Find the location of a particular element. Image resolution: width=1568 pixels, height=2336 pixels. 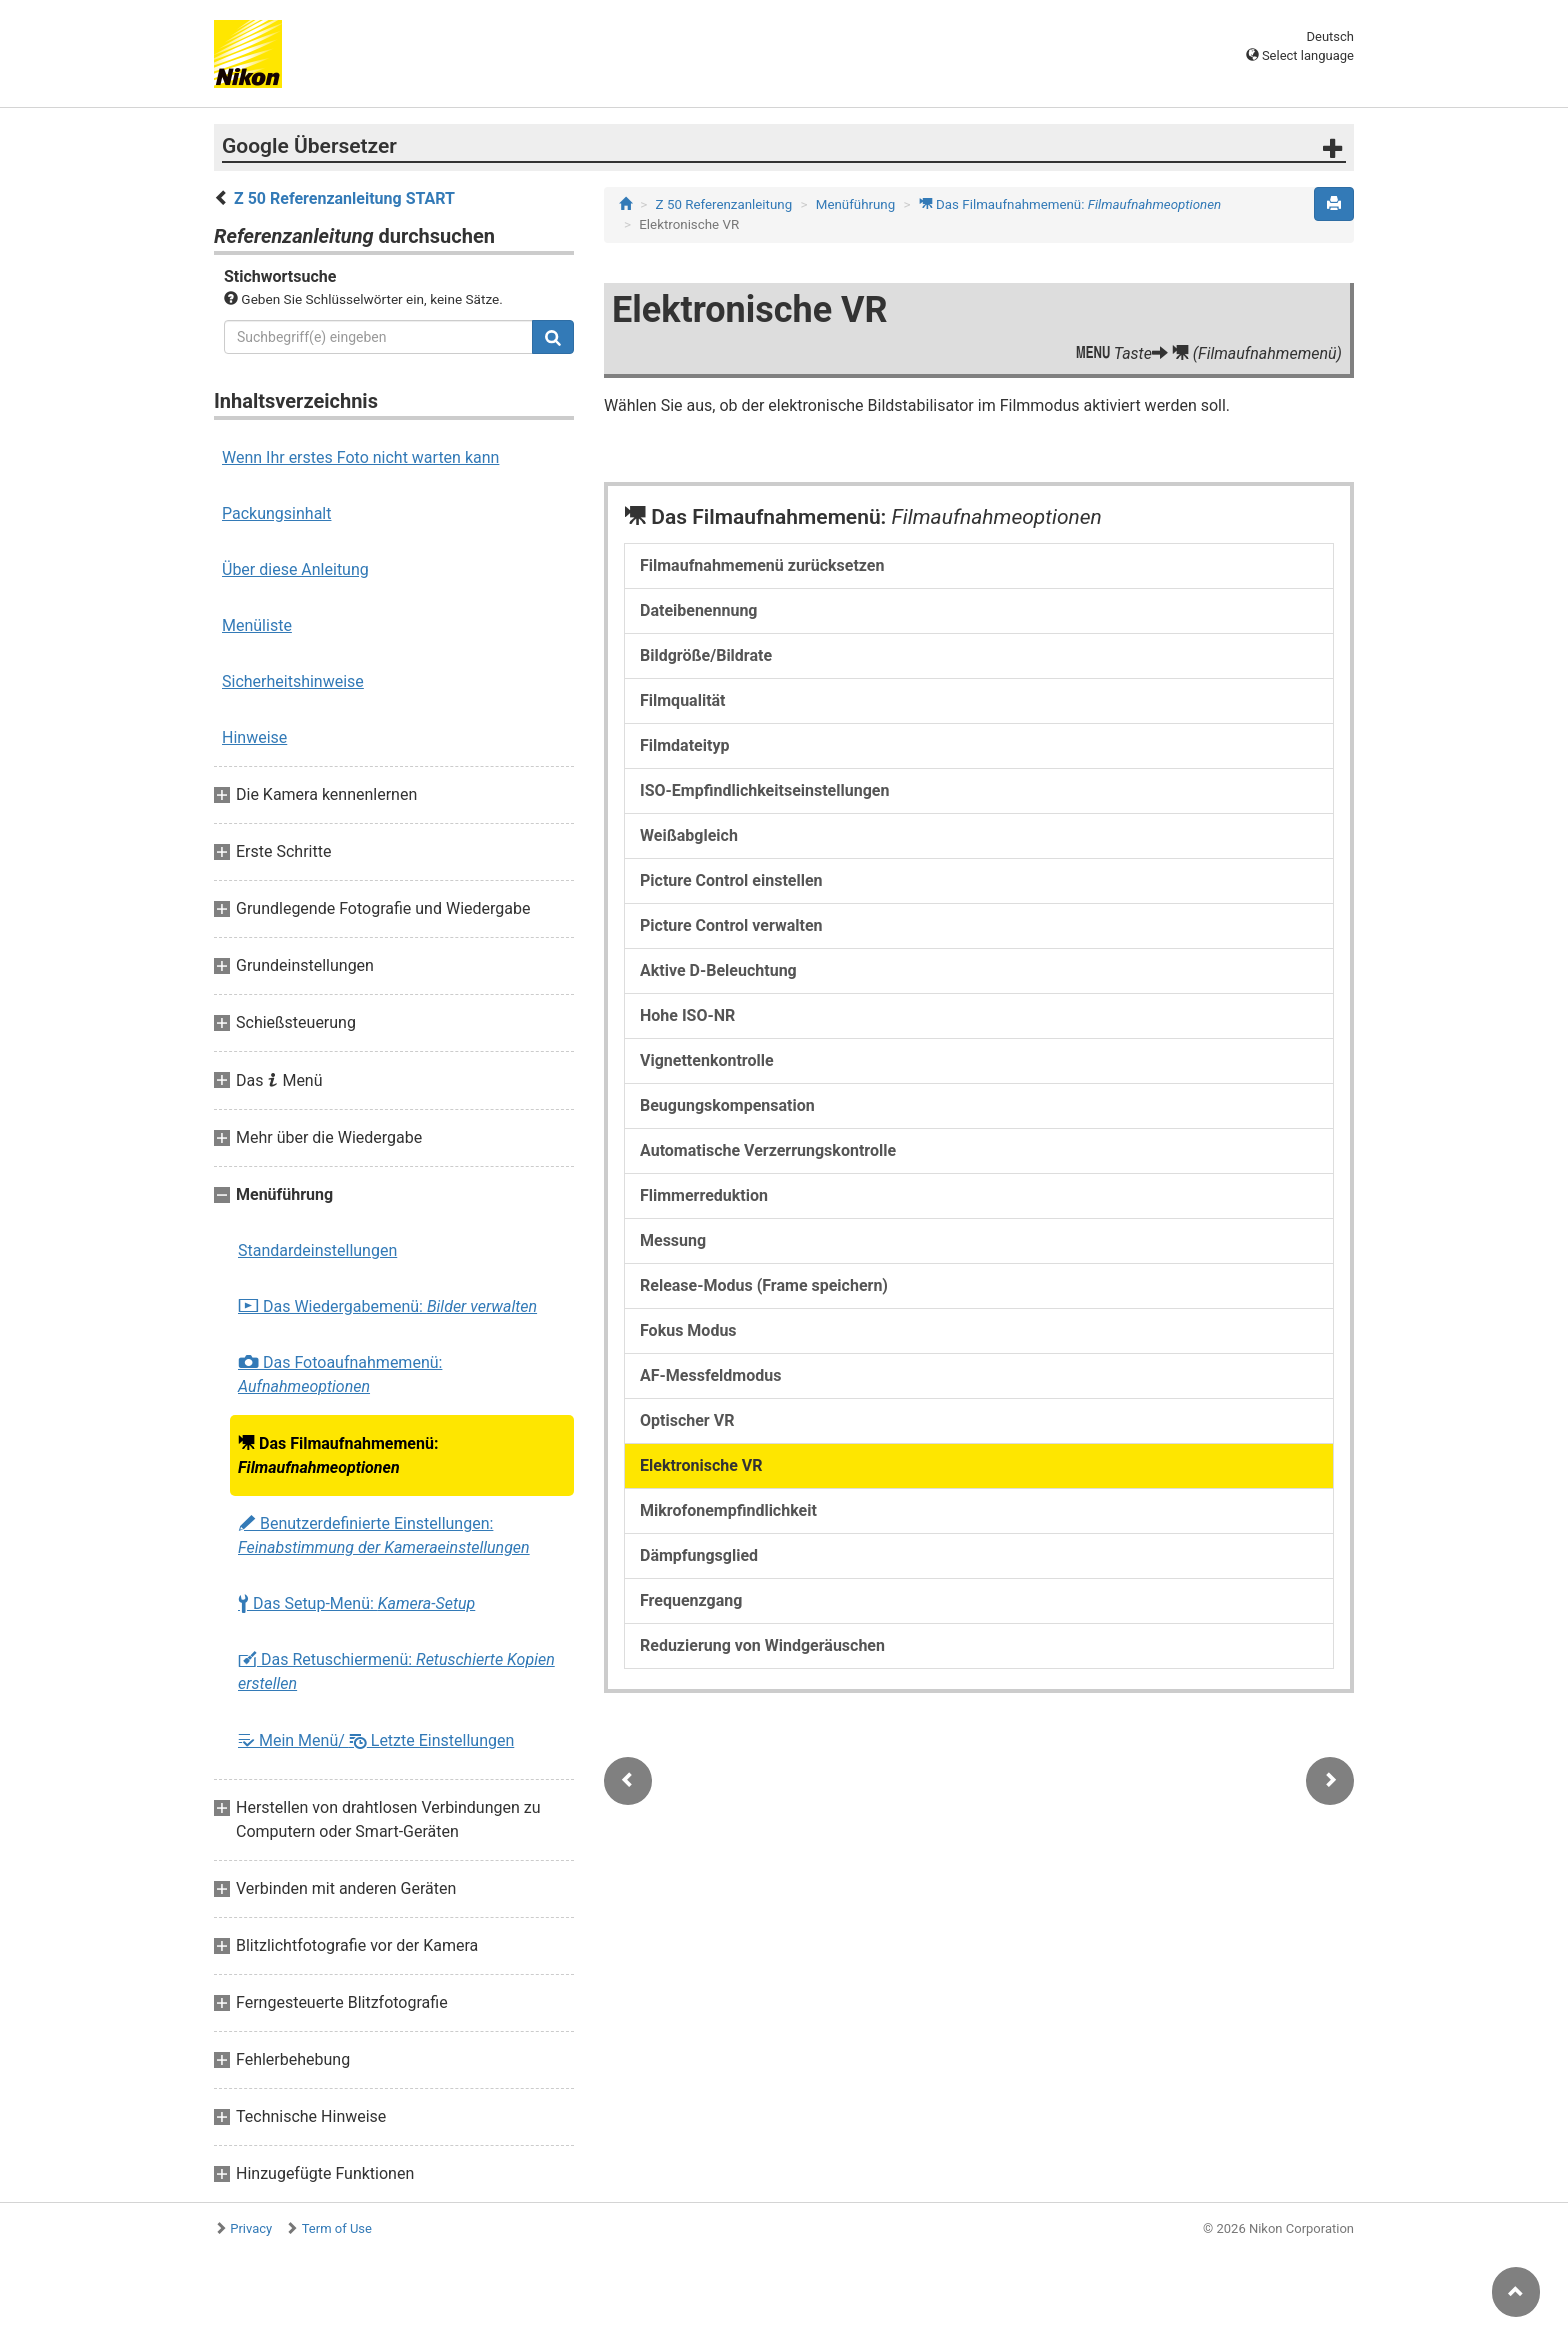

Weißabgleich is located at coordinates (689, 835).